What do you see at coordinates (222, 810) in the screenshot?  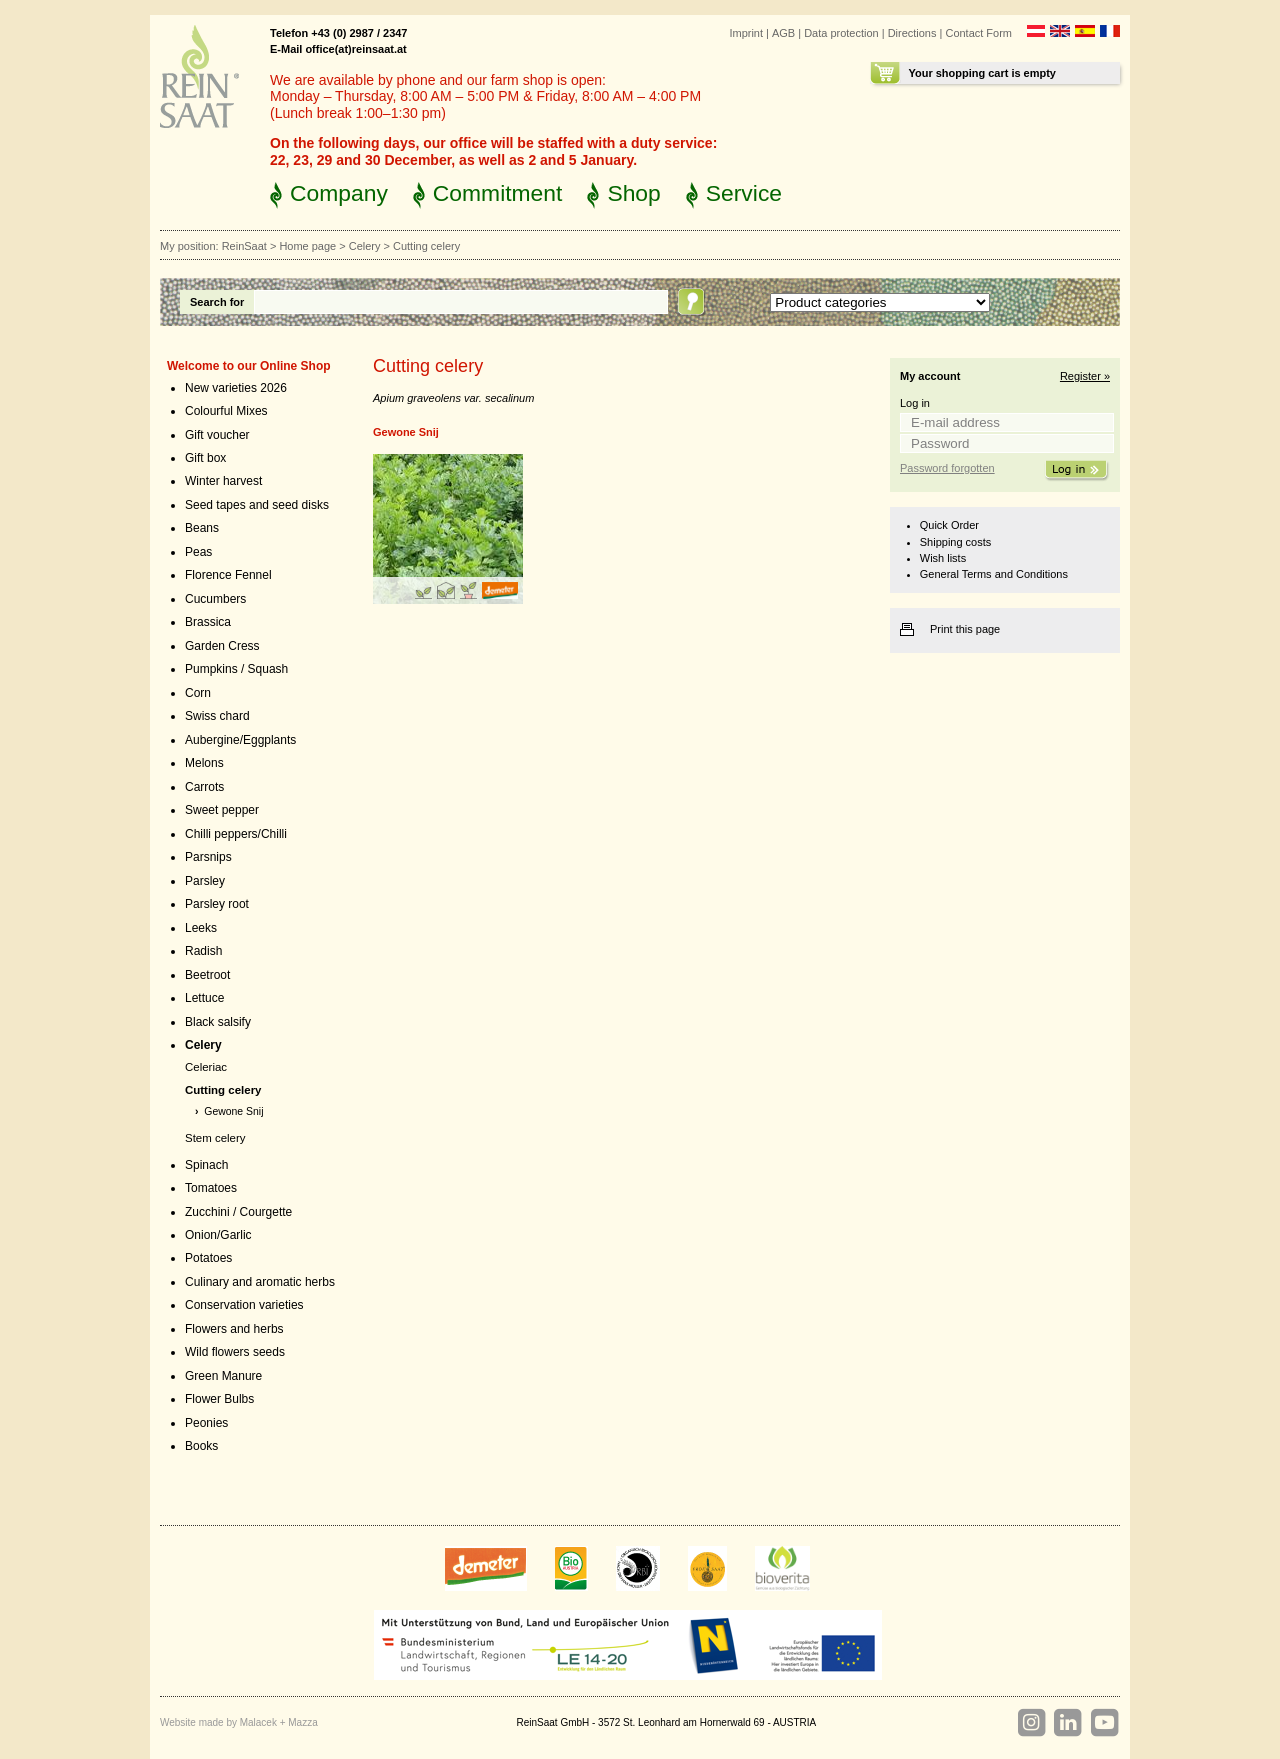 I see `Sweet pepper` at bounding box center [222, 810].